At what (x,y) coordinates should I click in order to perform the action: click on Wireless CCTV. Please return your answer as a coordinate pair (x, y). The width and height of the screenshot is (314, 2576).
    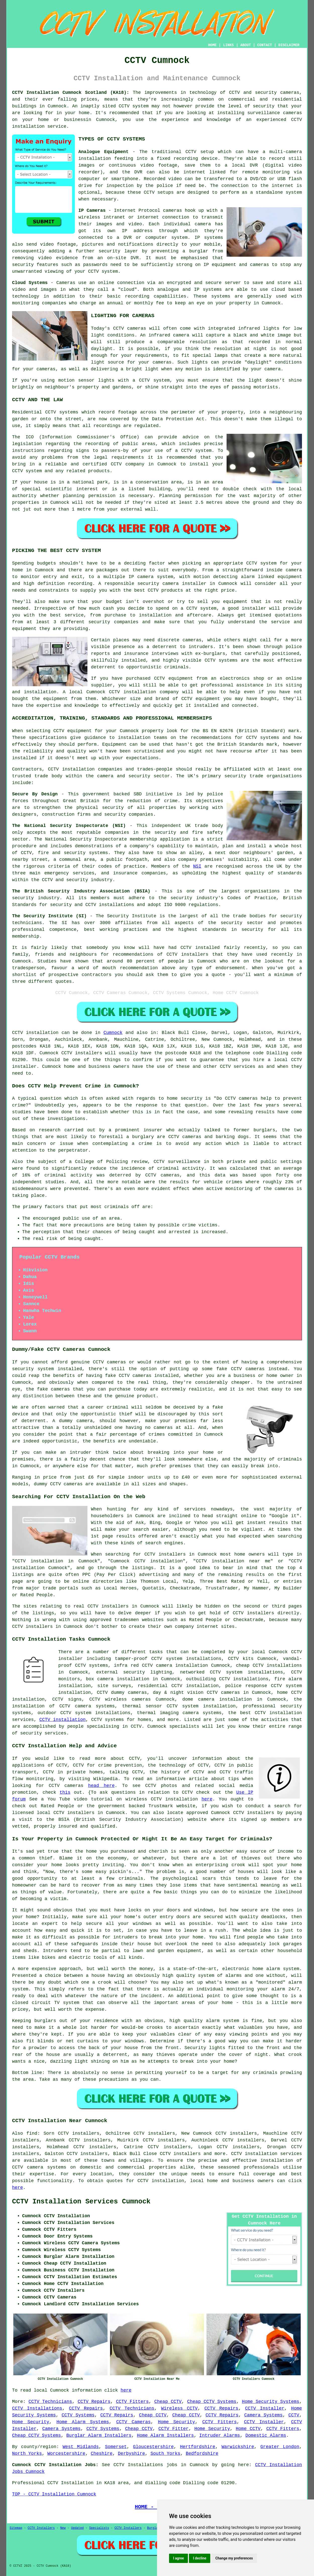
    Looking at the image, I should click on (179, 2408).